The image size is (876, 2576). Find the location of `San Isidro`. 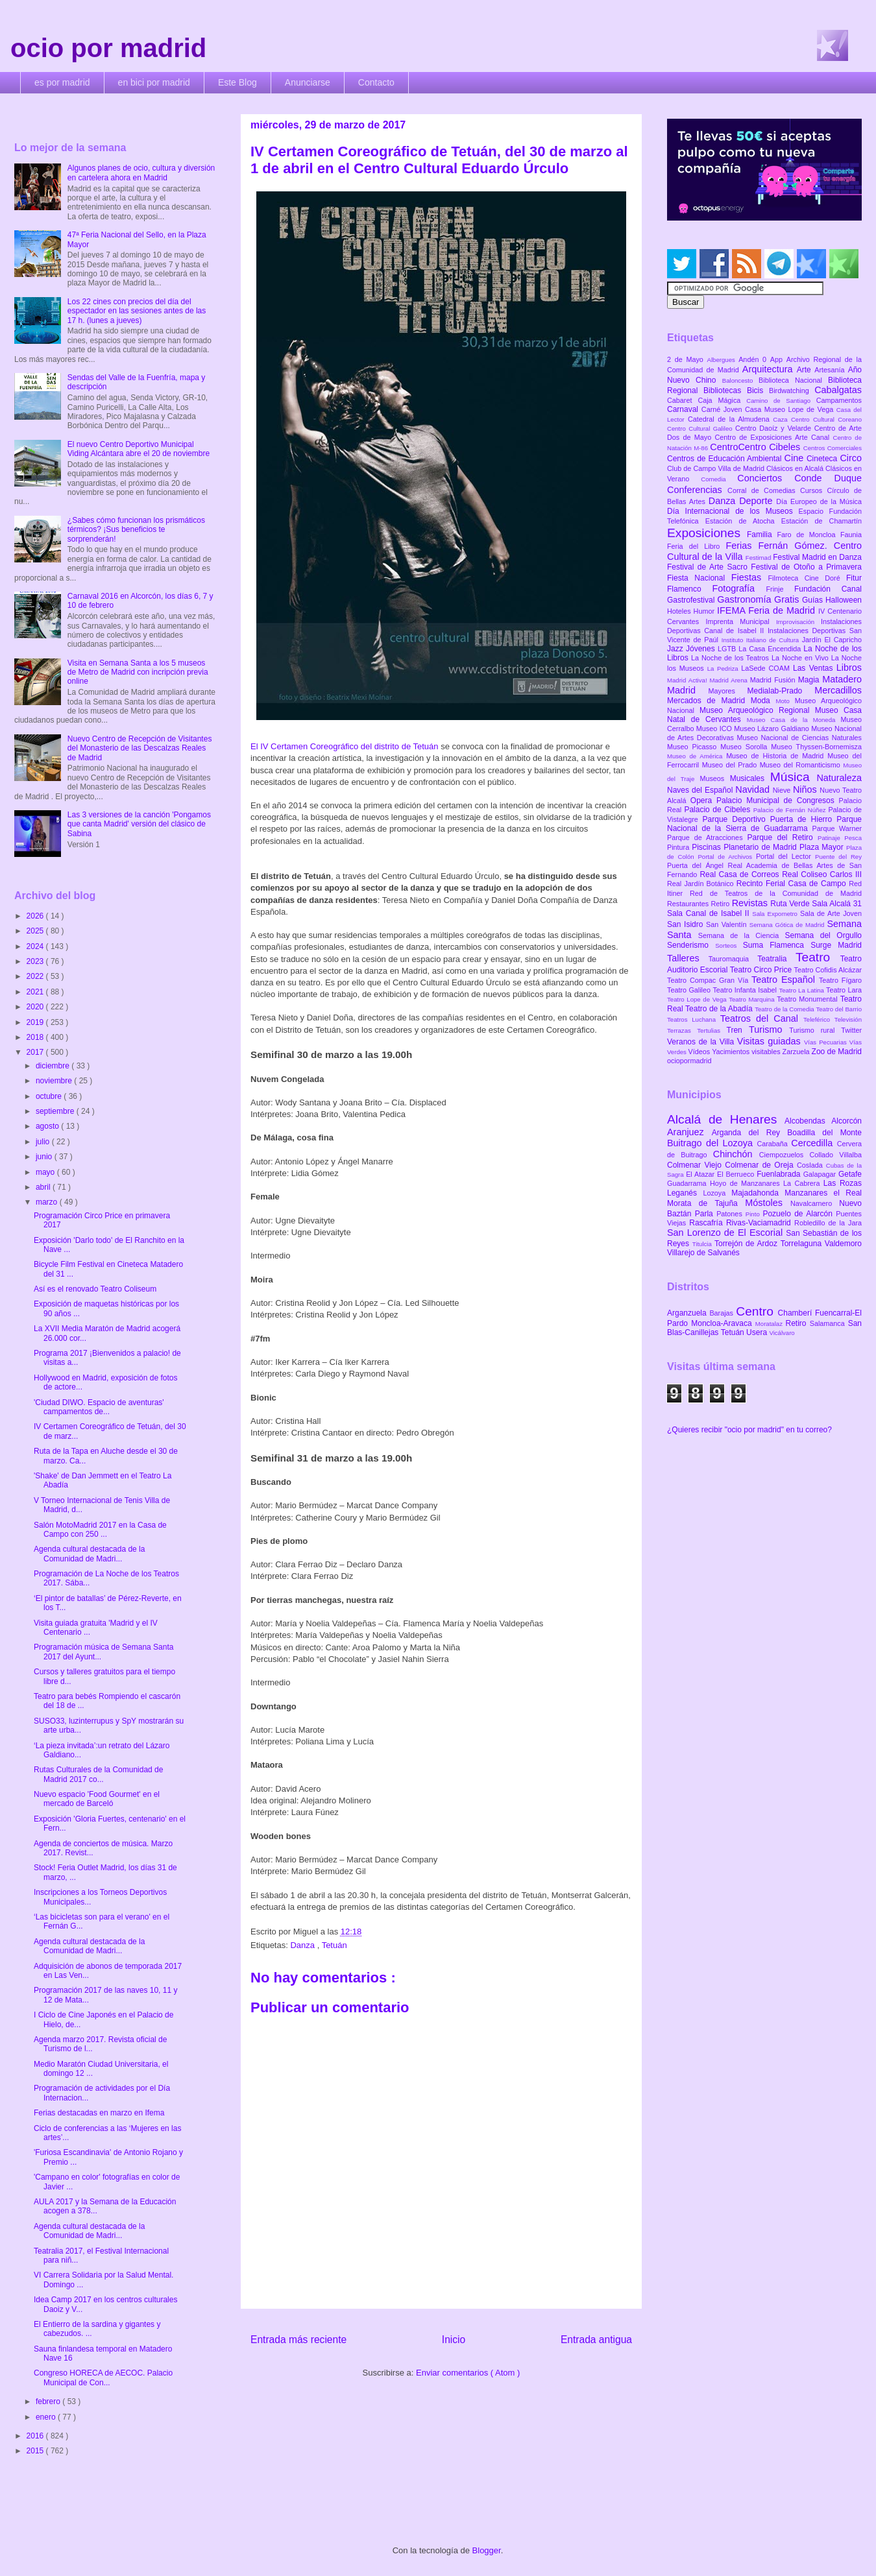

San Isidro is located at coordinates (686, 924).